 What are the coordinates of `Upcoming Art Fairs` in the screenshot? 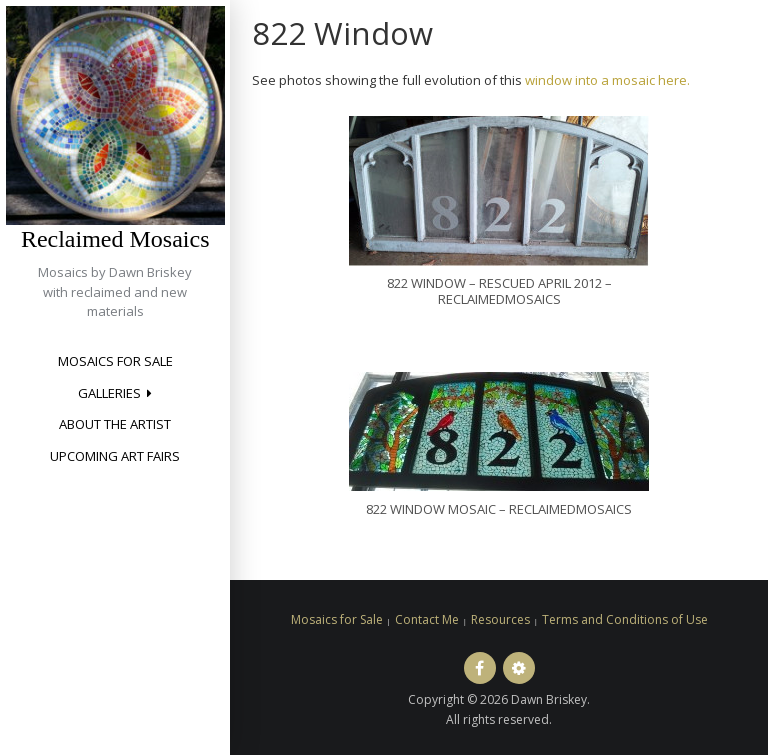 It's located at (115, 456).